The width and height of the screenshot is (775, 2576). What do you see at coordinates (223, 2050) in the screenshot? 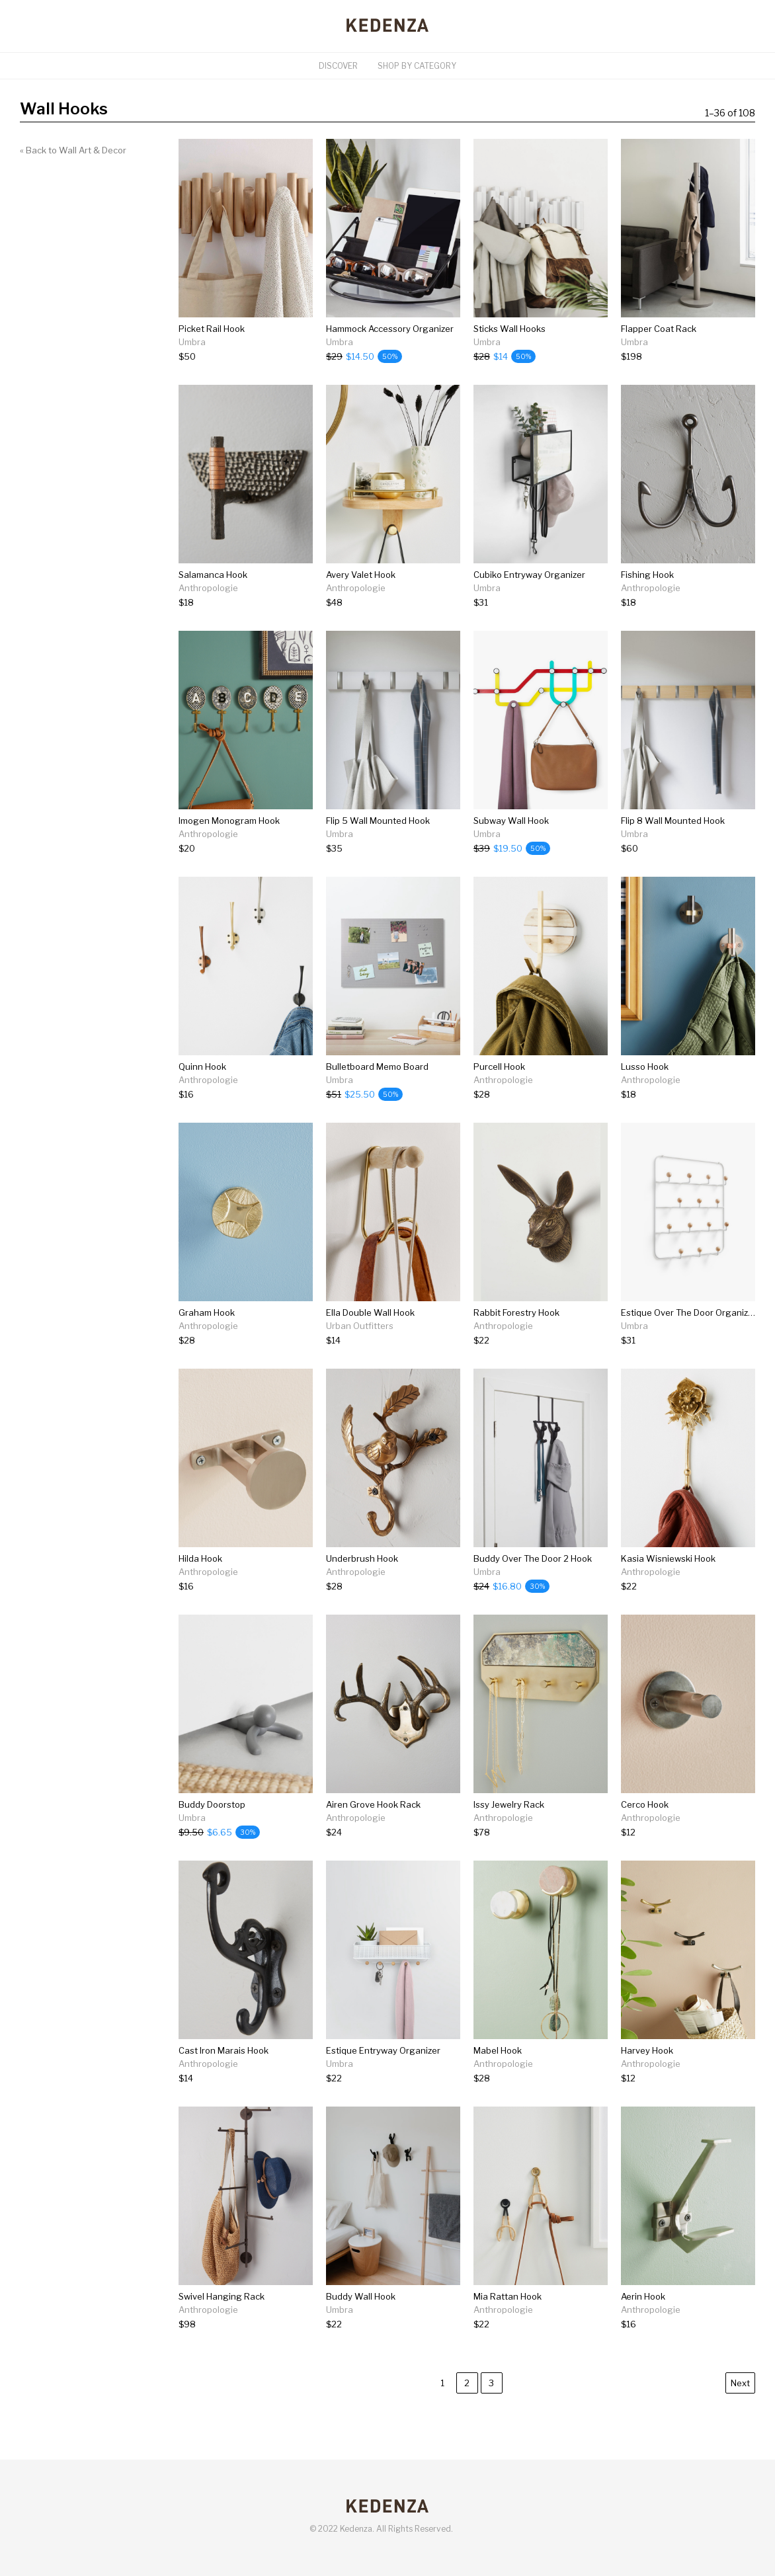
I see `Cast Iron Marais Hook` at bounding box center [223, 2050].